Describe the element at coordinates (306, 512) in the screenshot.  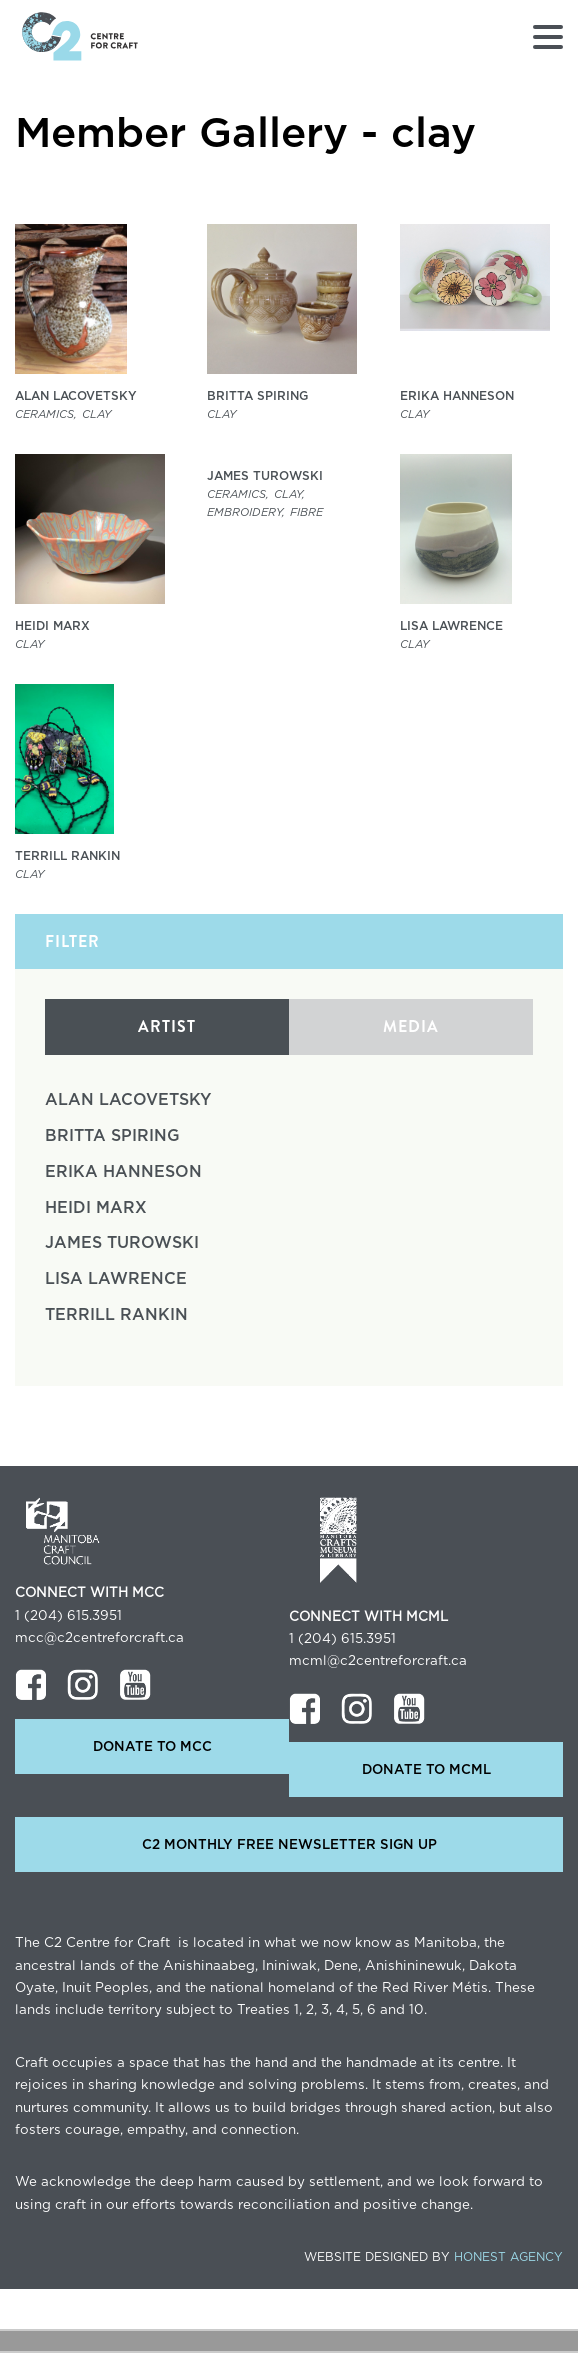
I see `Fibre` at that location.